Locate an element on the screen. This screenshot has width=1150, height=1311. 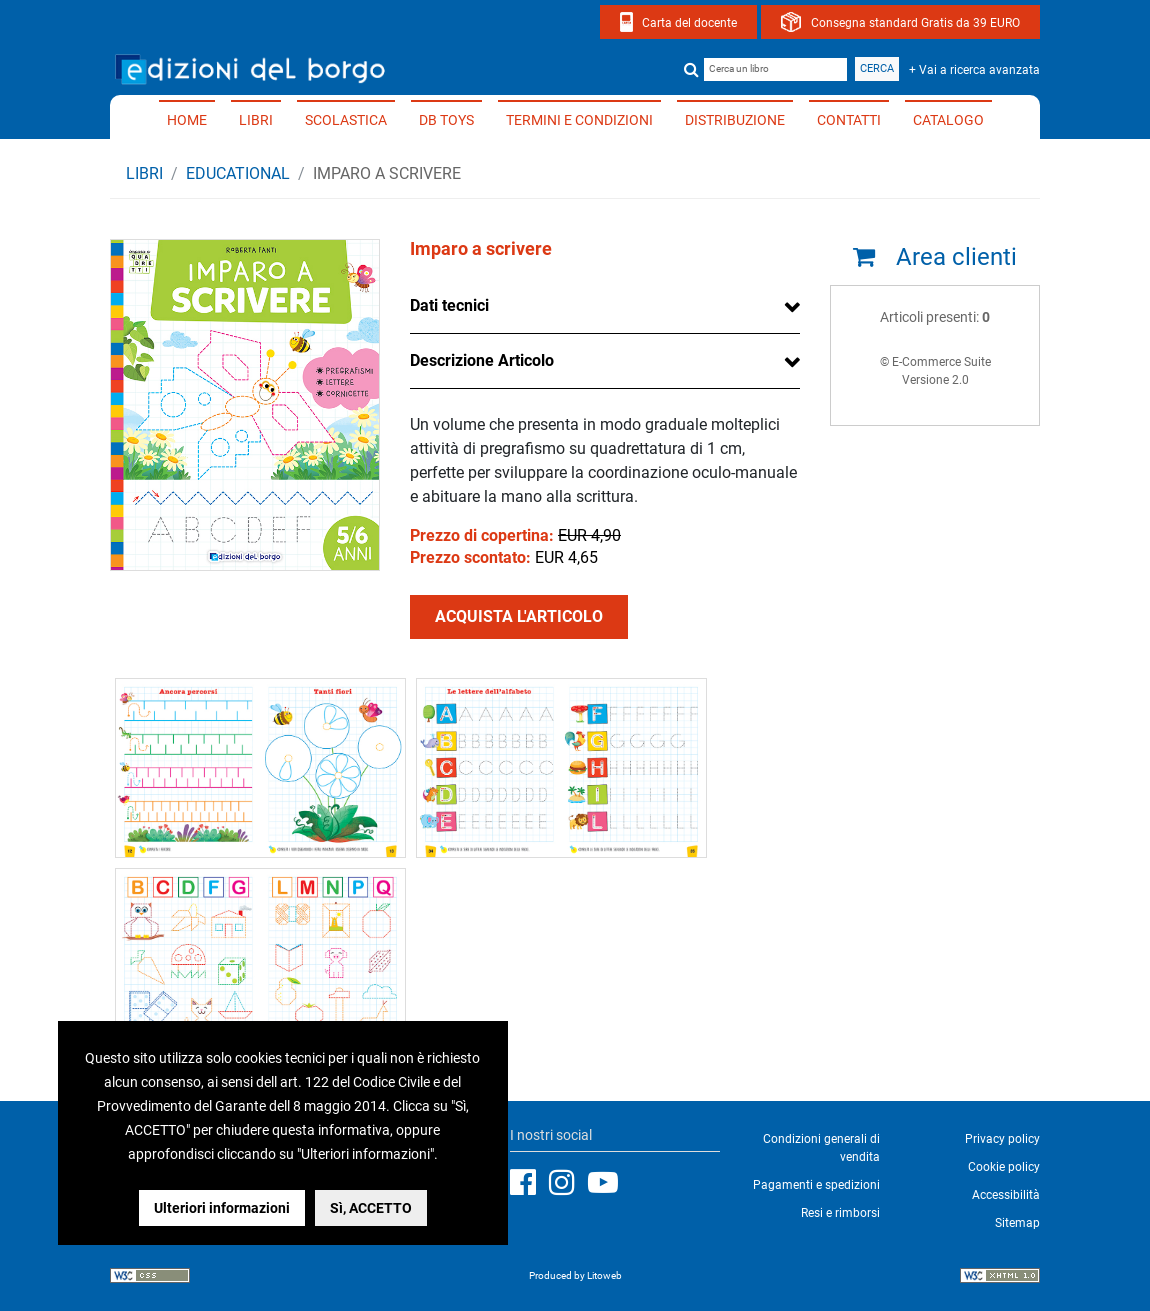
Privacy policy is located at coordinates (1002, 1139).